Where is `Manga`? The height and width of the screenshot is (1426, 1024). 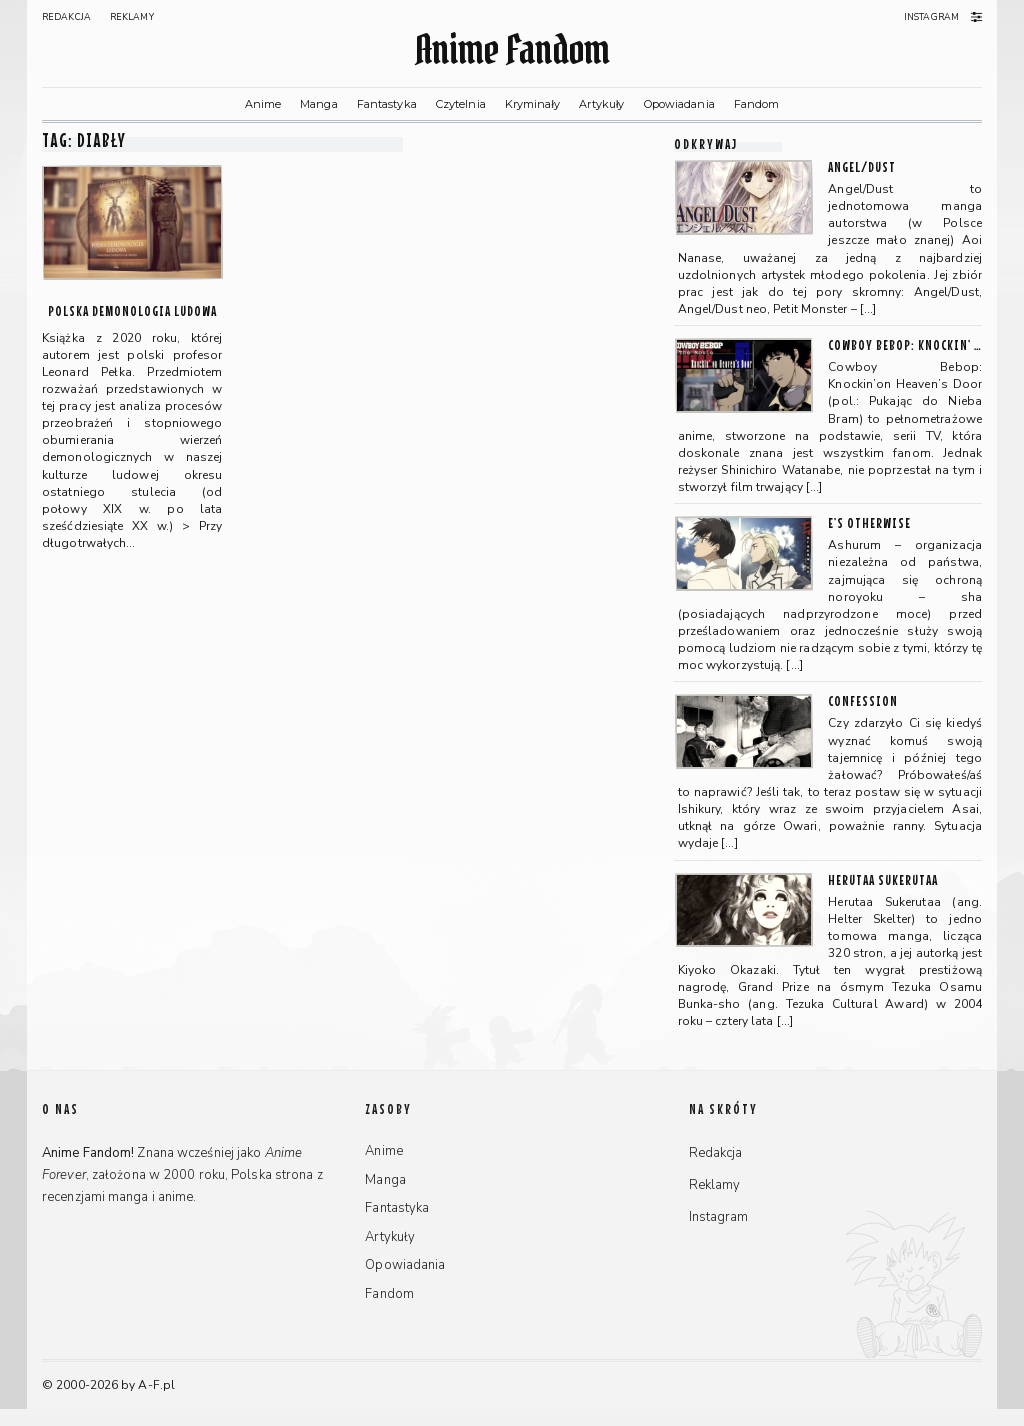
Manga is located at coordinates (319, 104).